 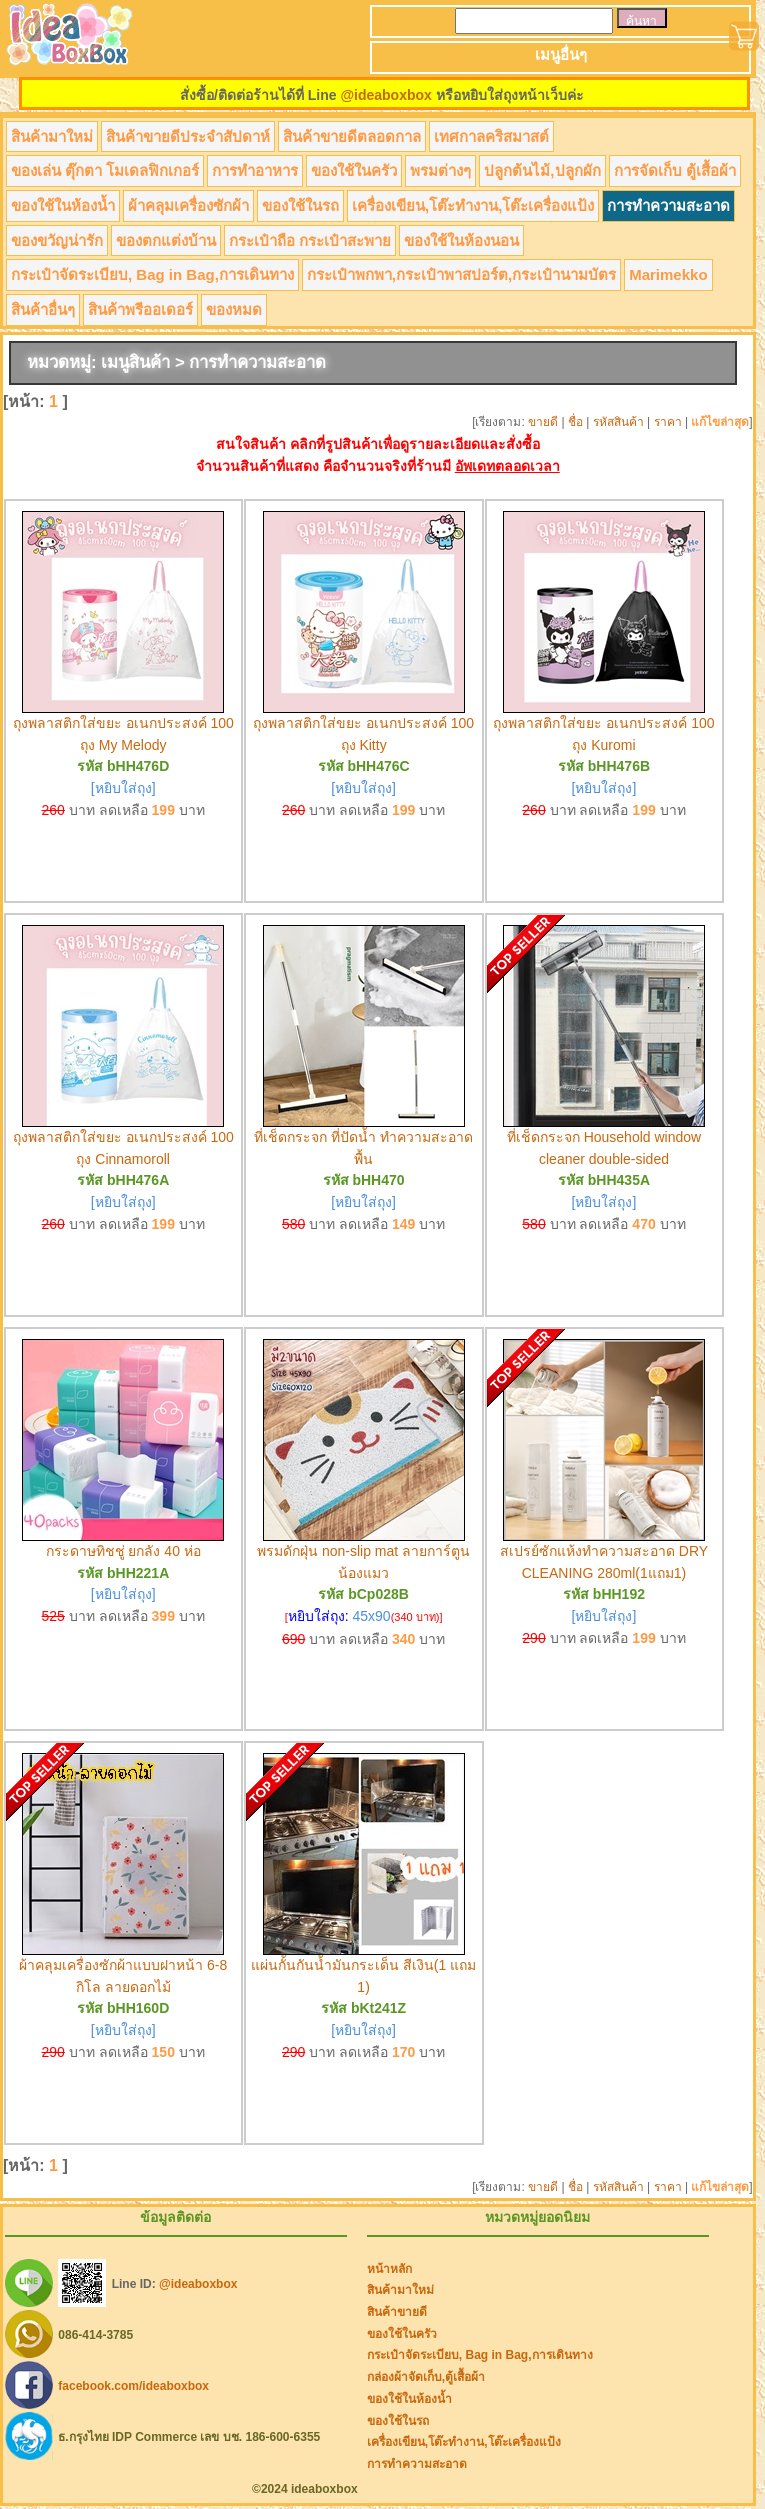 What do you see at coordinates (440, 170) in the screenshot?
I see `พรมต่างๆ` at bounding box center [440, 170].